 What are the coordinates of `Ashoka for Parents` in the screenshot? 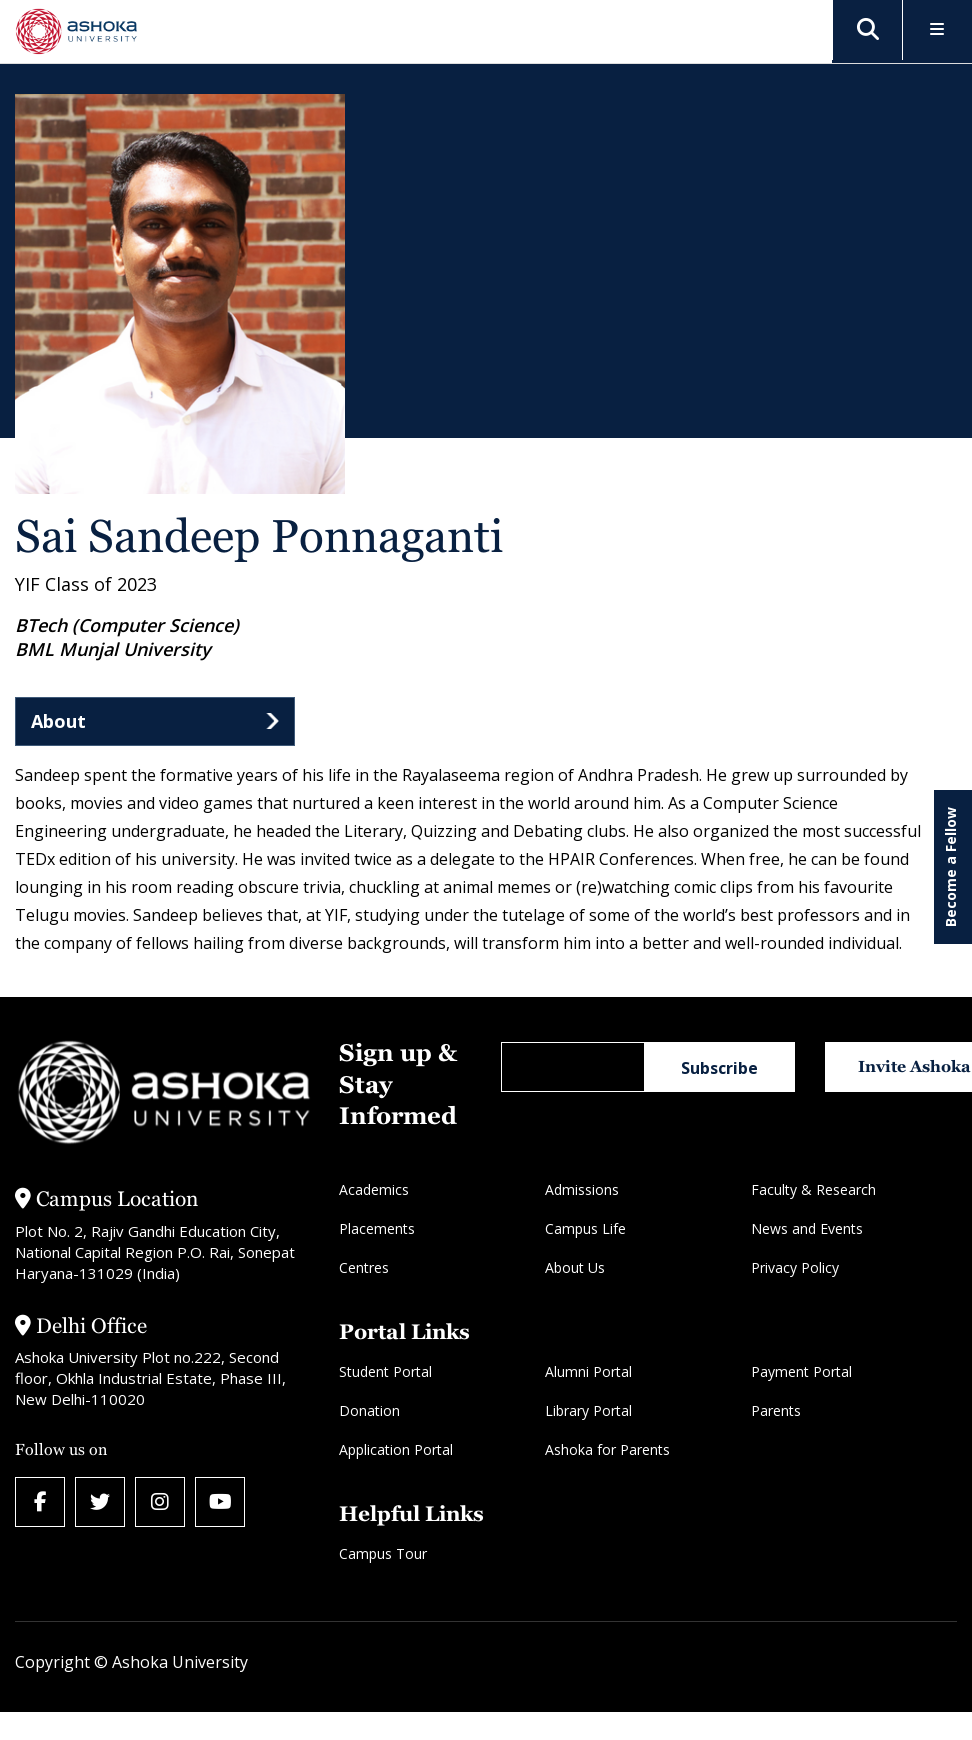 It's located at (607, 1449).